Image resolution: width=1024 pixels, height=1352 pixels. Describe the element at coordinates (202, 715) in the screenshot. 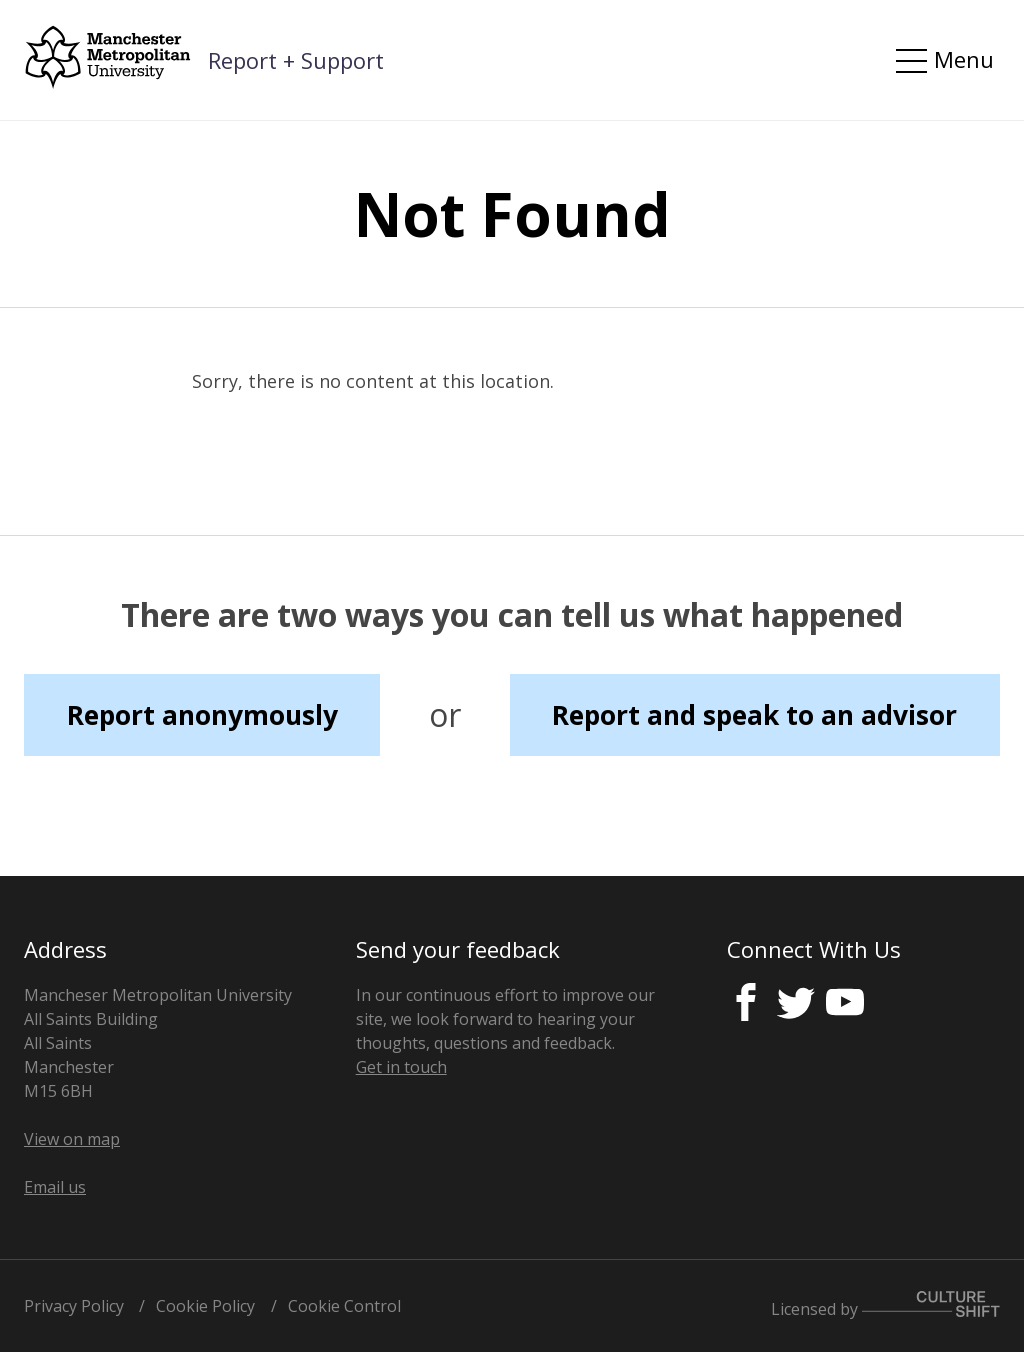

I see `Report anonymously` at that location.